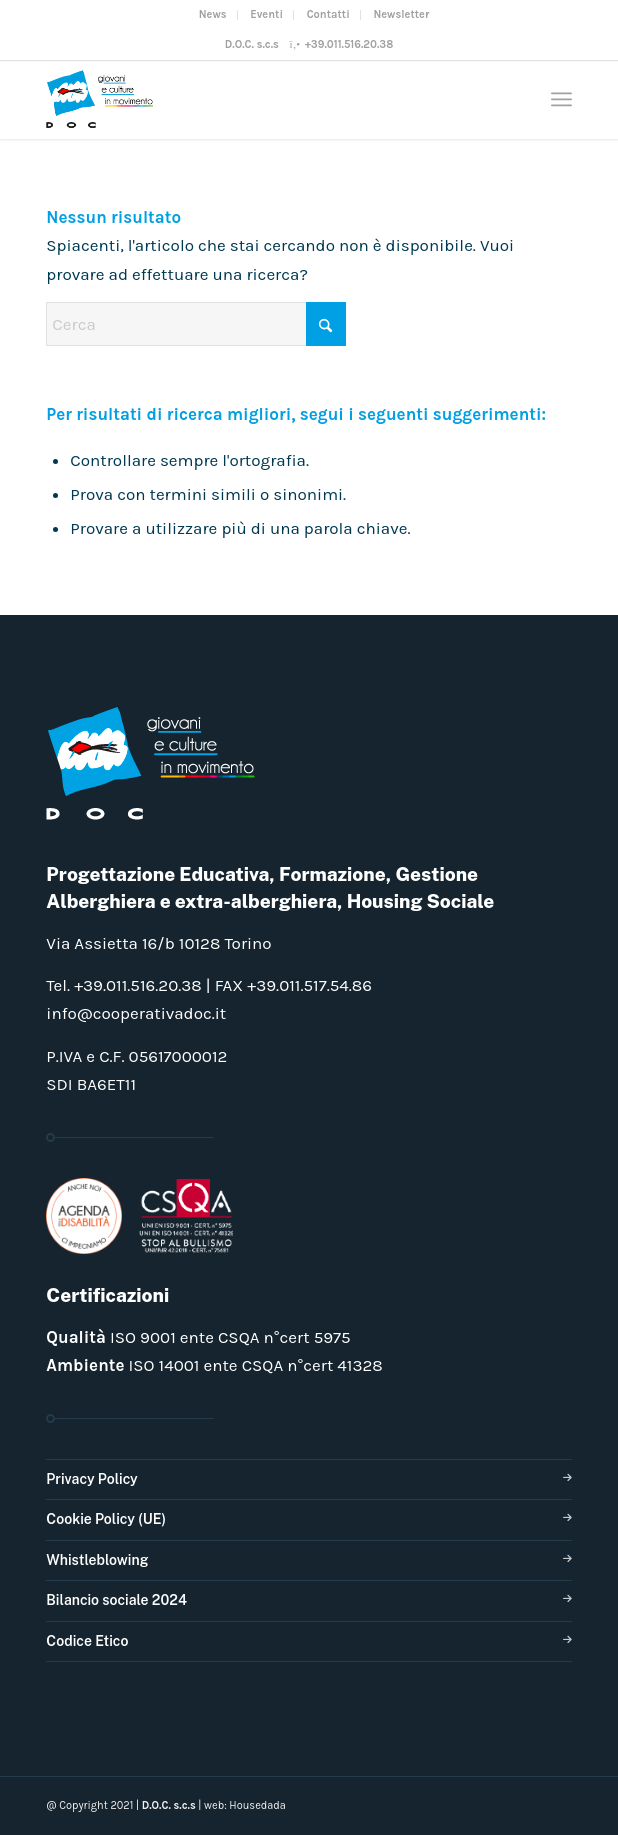 The image size is (618, 1835). I want to click on Whistleblowing, so click(97, 1560).